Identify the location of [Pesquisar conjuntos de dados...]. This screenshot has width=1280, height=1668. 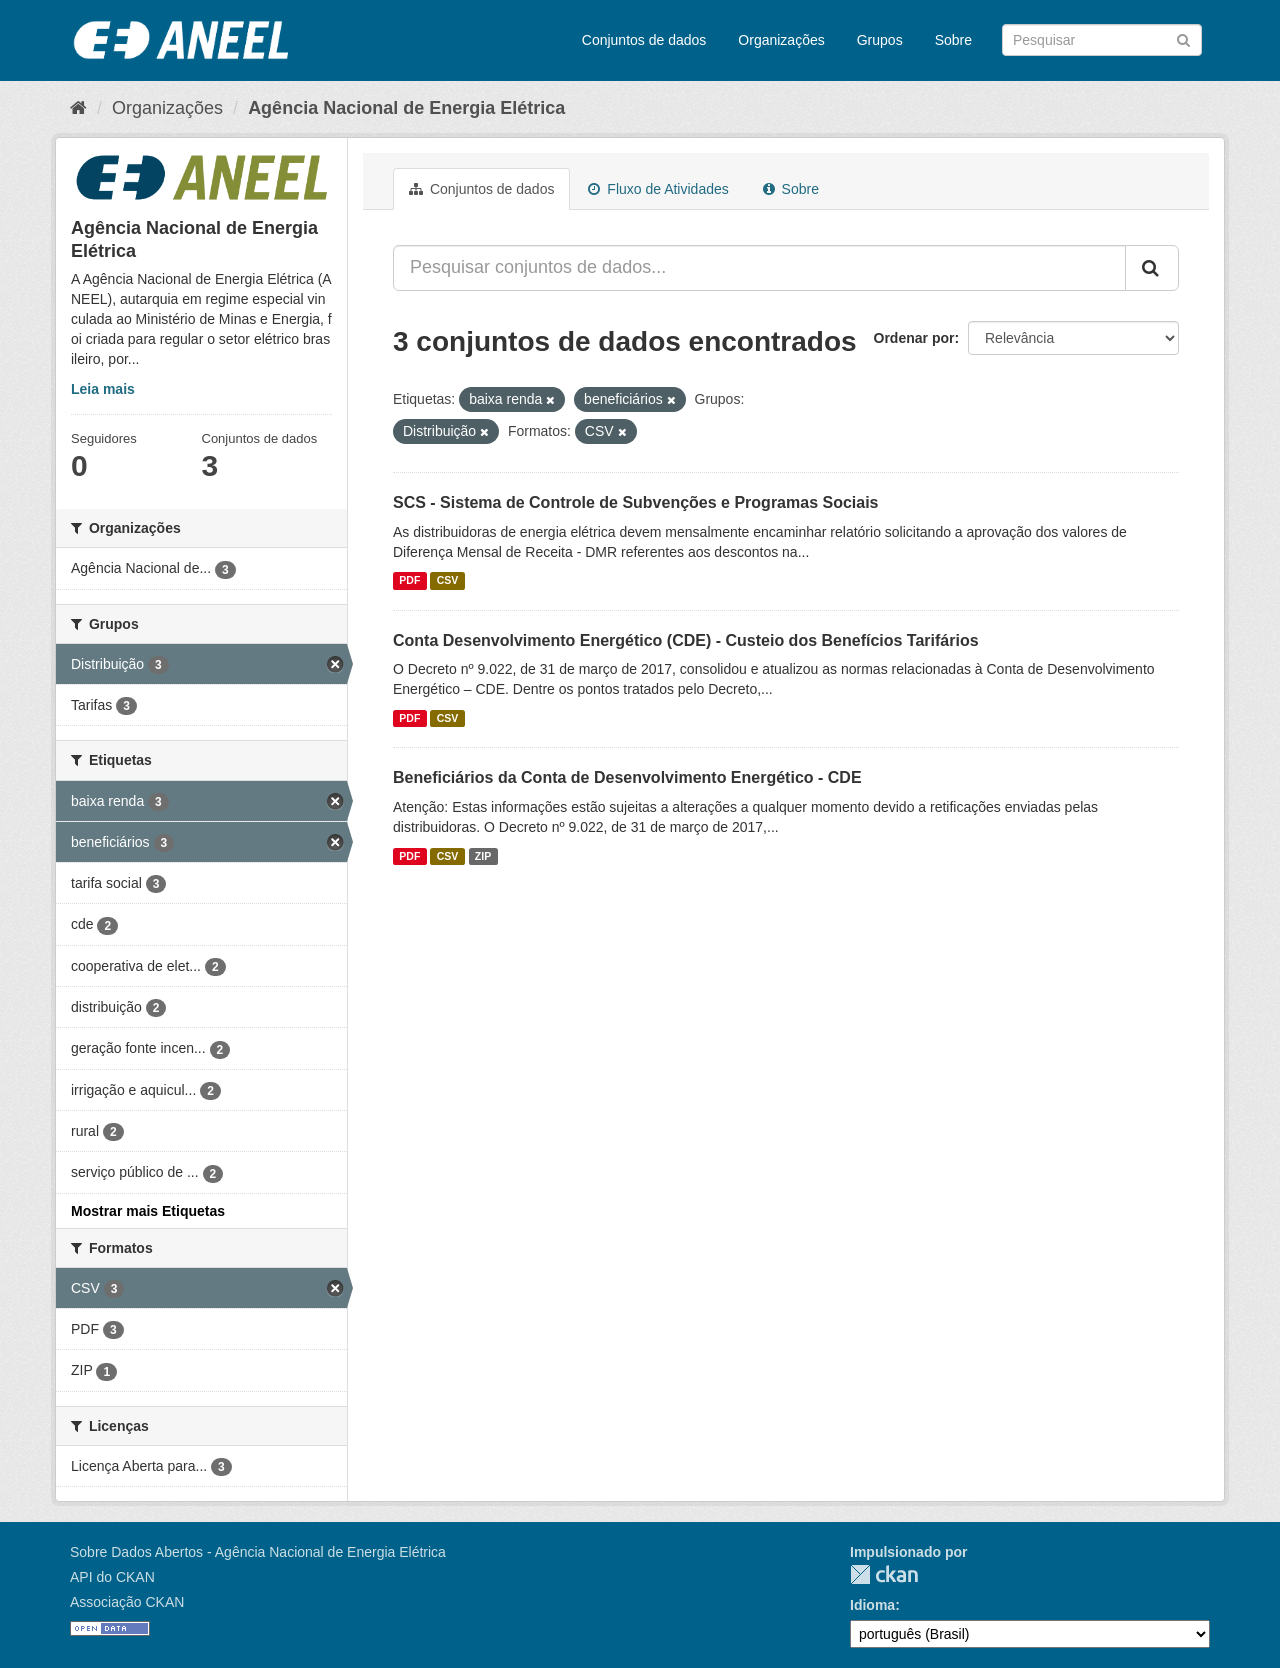
(759, 268).